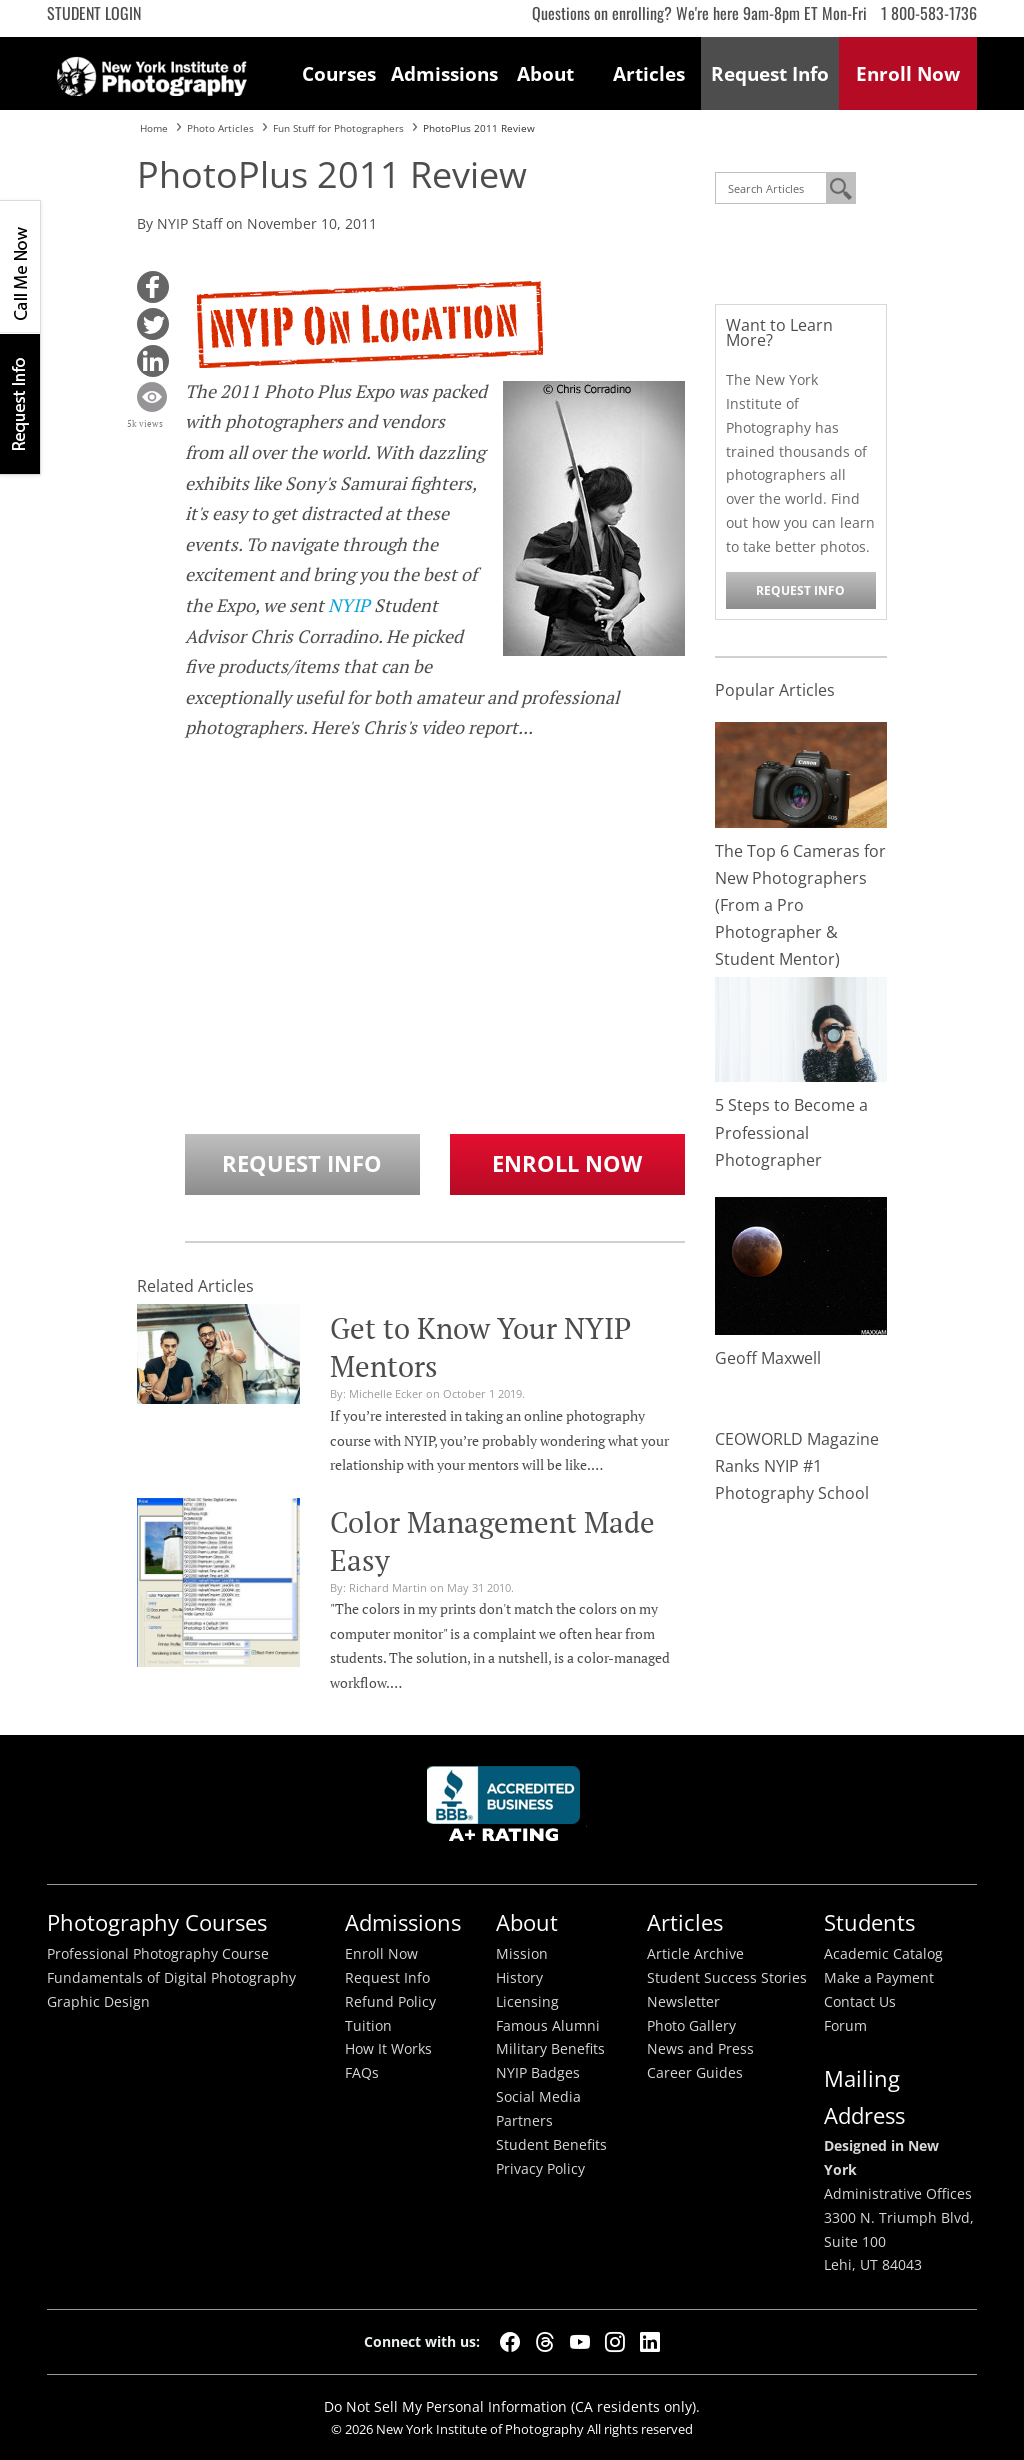 The height and width of the screenshot is (2460, 1024). What do you see at coordinates (390, 2002) in the screenshot?
I see `Refund Policy` at bounding box center [390, 2002].